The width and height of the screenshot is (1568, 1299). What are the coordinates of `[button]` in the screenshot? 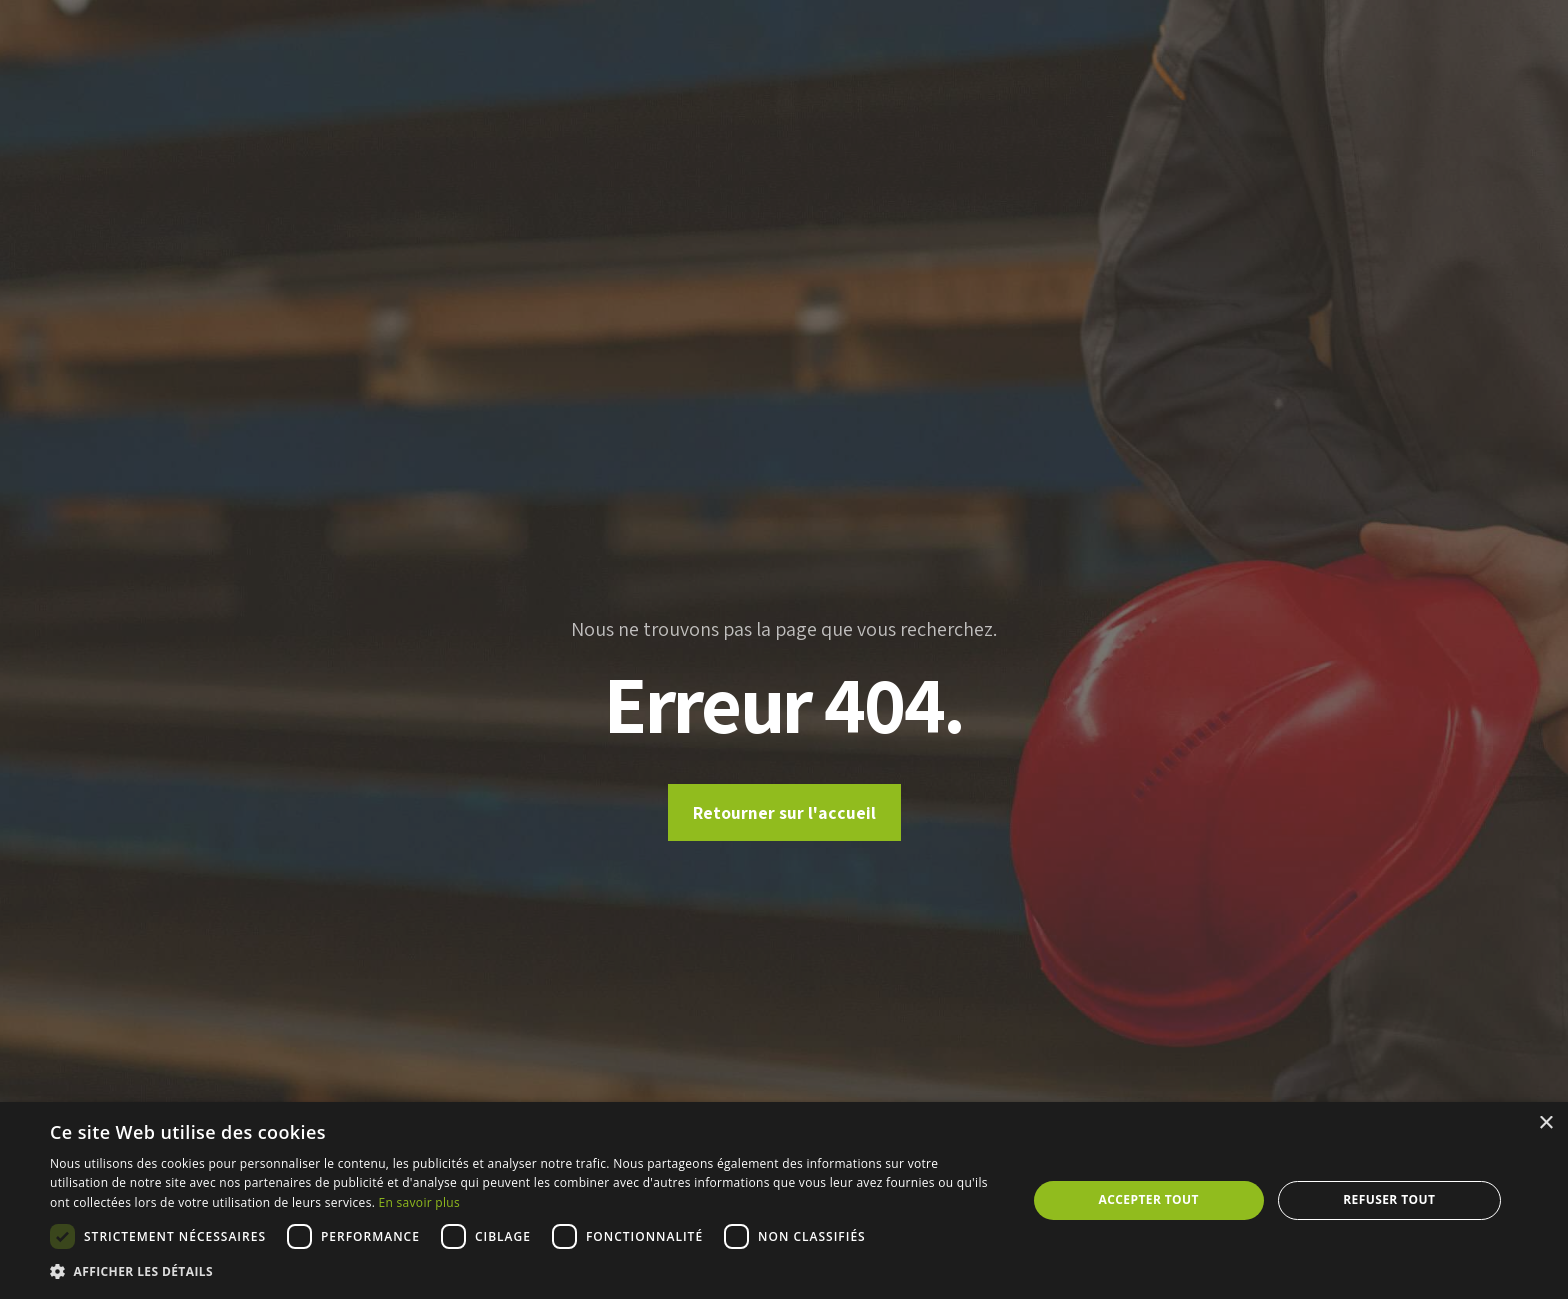 It's located at (524, 1272).